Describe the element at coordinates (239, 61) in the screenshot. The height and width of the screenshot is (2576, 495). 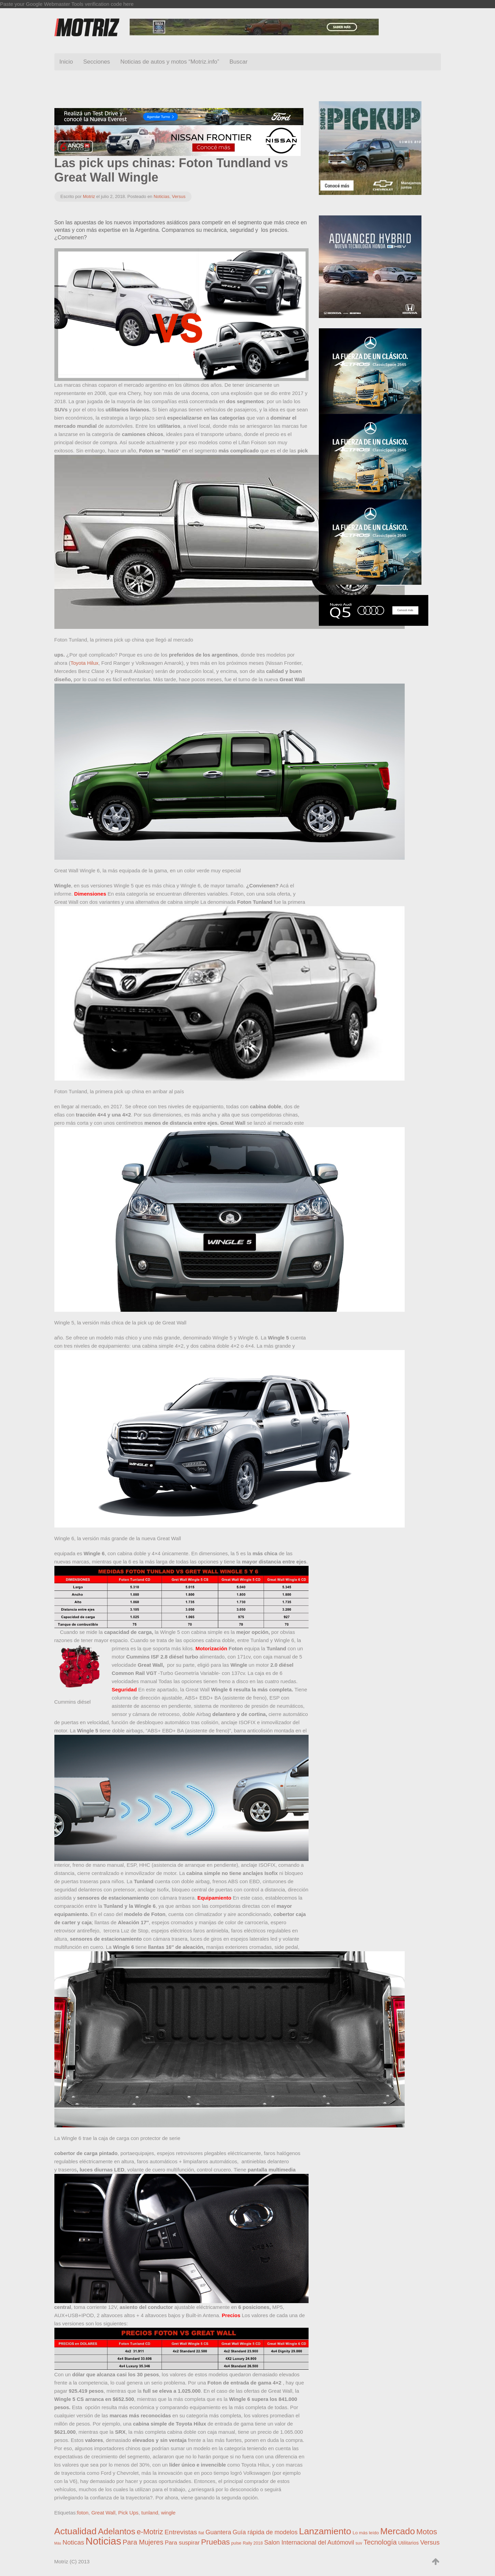
I see `Buscar` at that location.